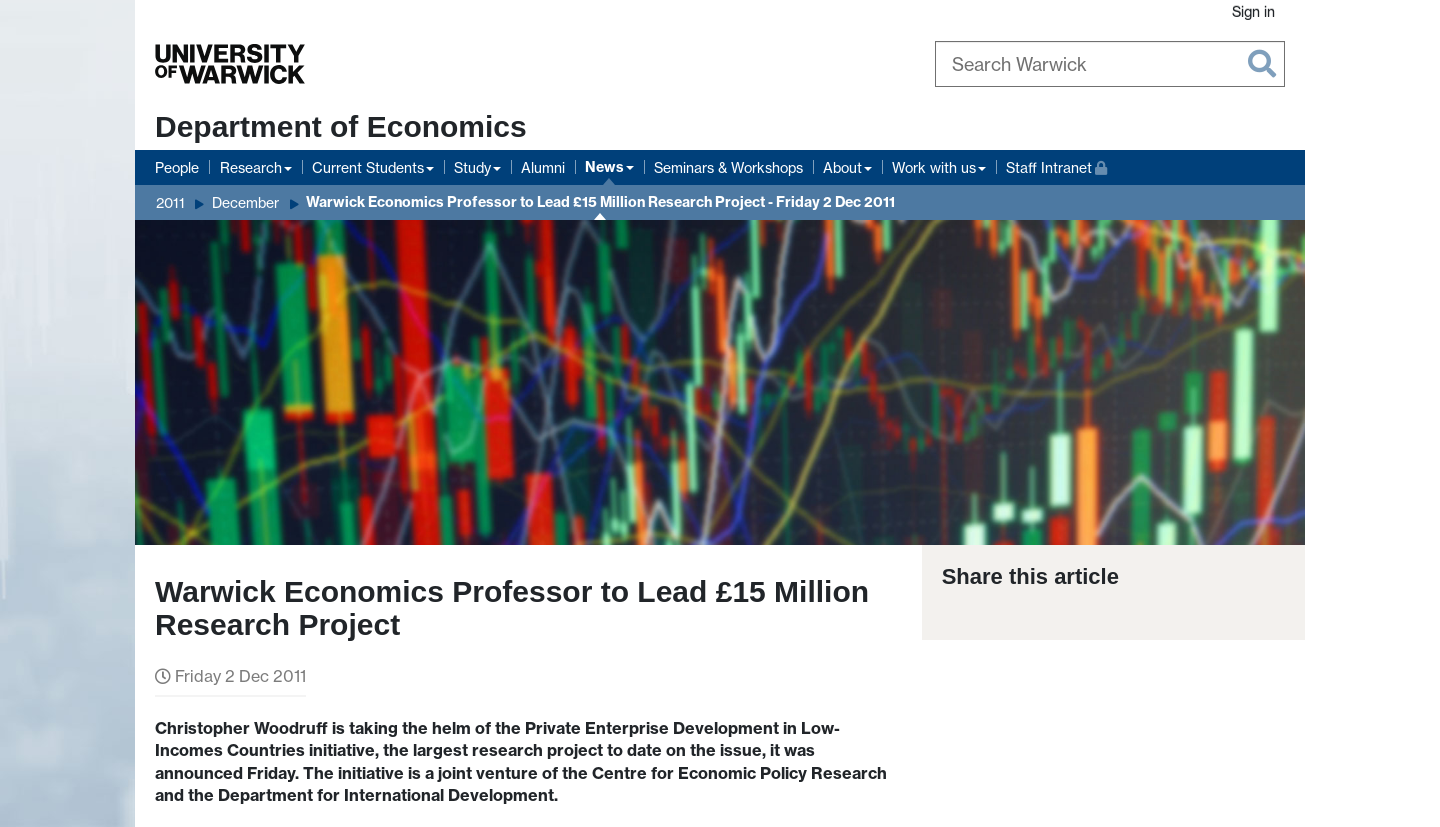 The image size is (1440, 827). I want to click on Sign in, so click(1253, 11).